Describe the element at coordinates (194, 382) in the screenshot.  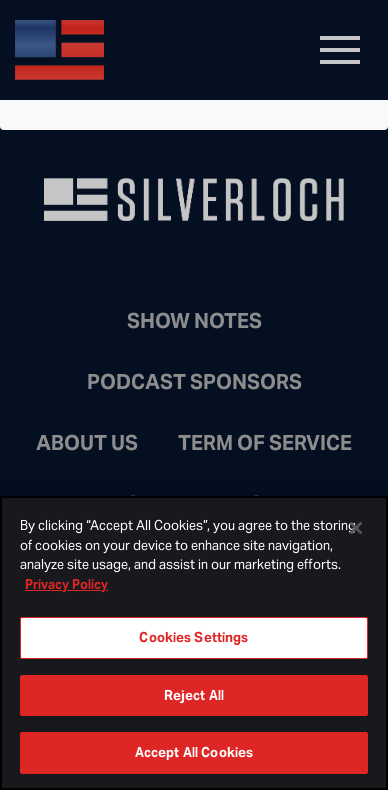
I see `Podcast Sponsors` at that location.